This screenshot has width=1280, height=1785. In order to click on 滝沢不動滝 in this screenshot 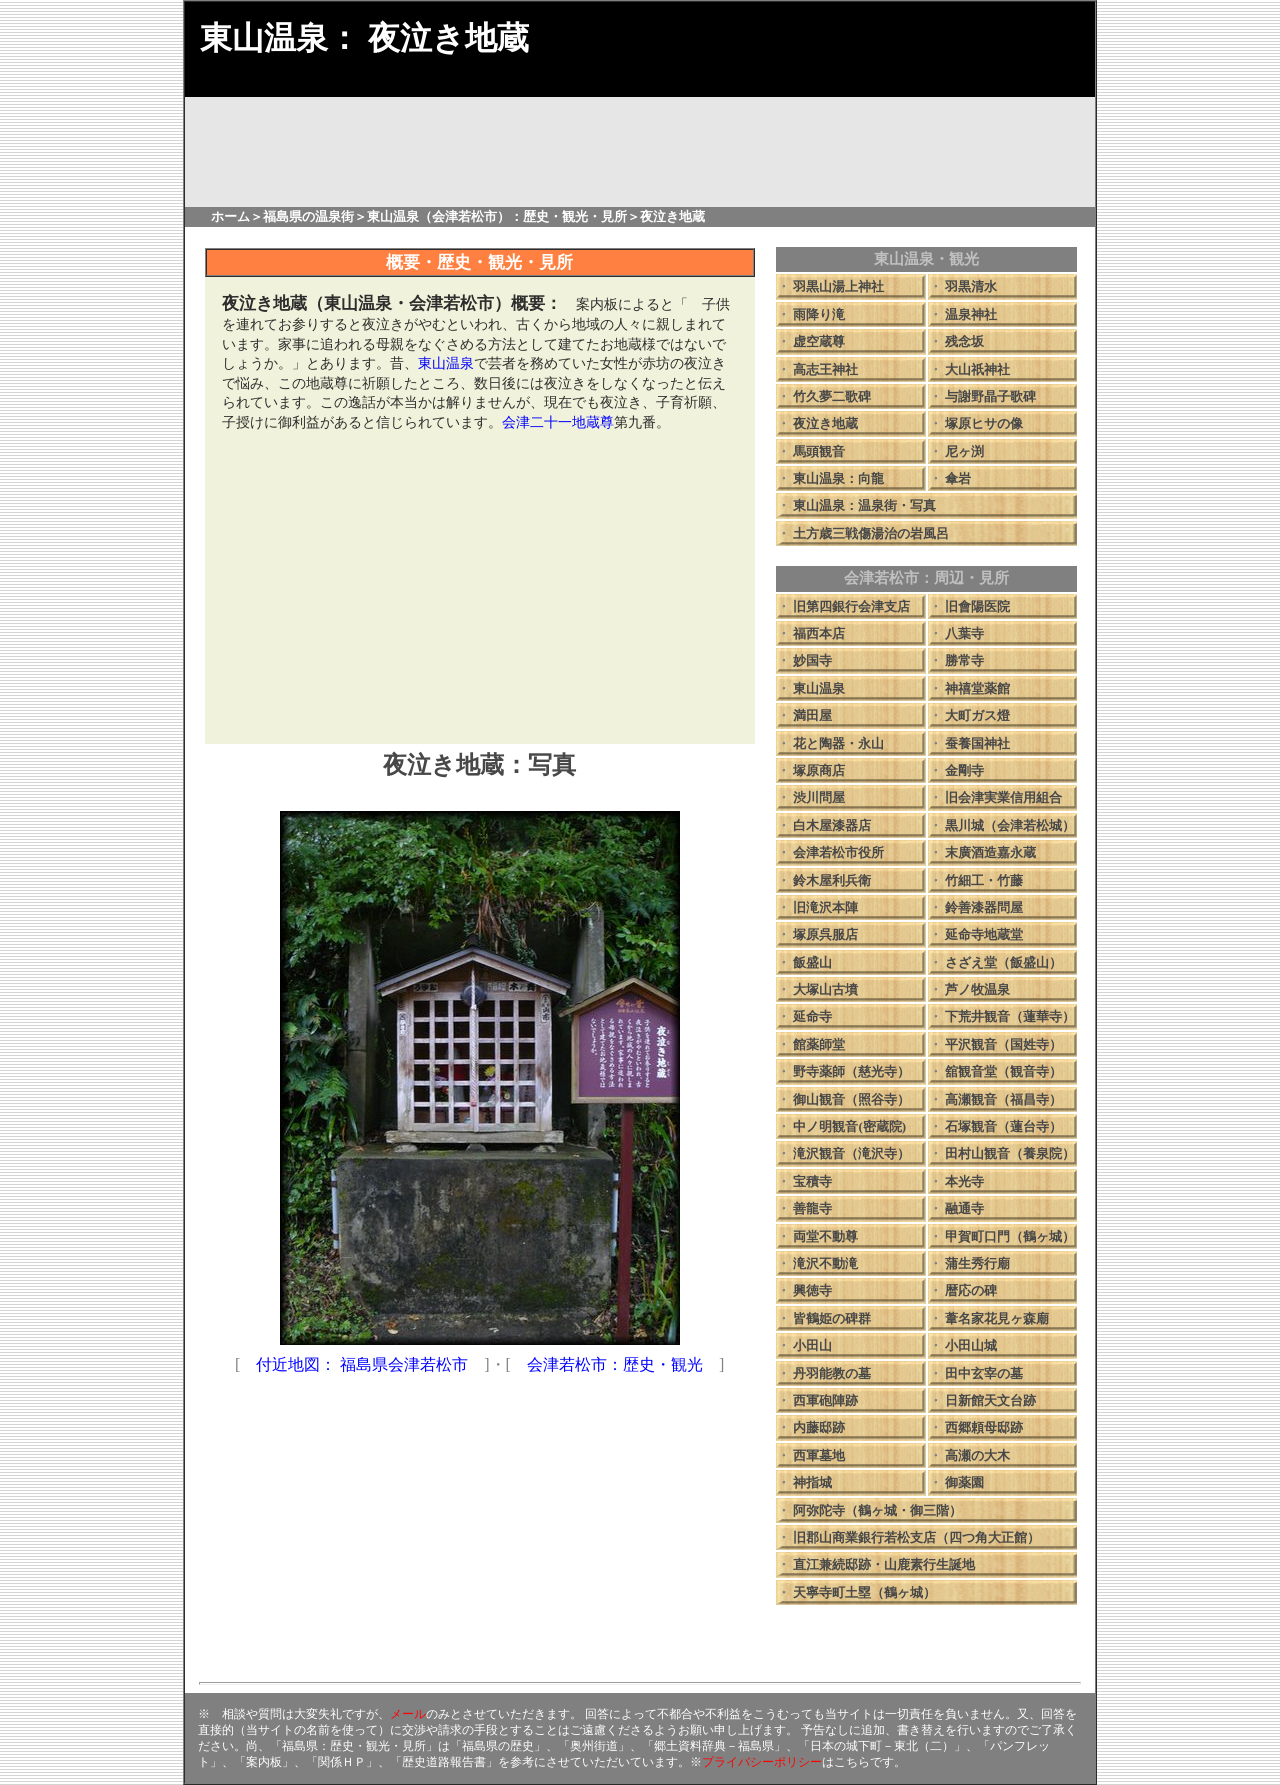, I will do `click(825, 1263)`.